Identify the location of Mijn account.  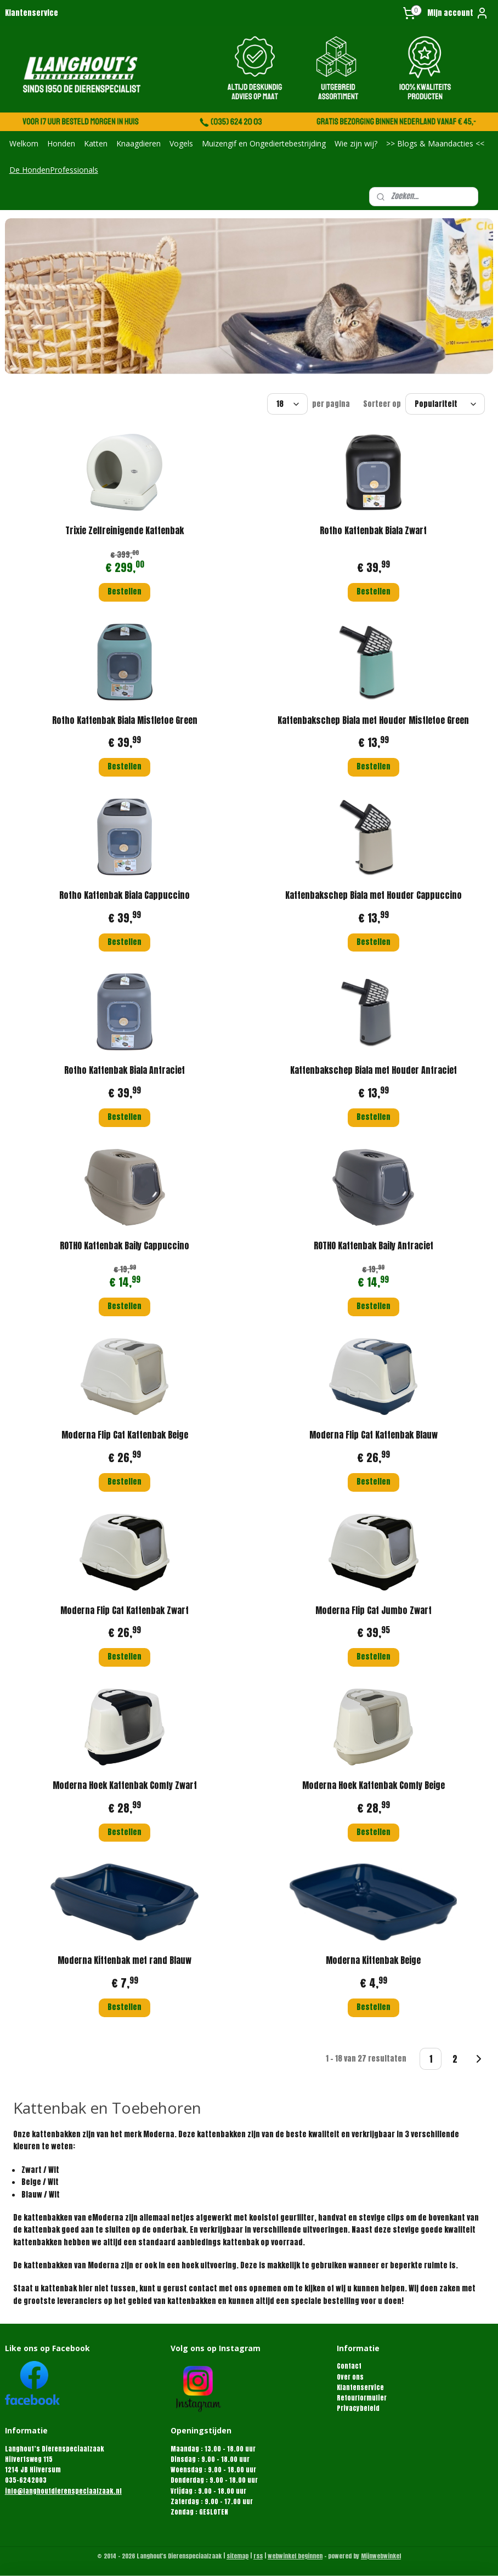
(458, 13).